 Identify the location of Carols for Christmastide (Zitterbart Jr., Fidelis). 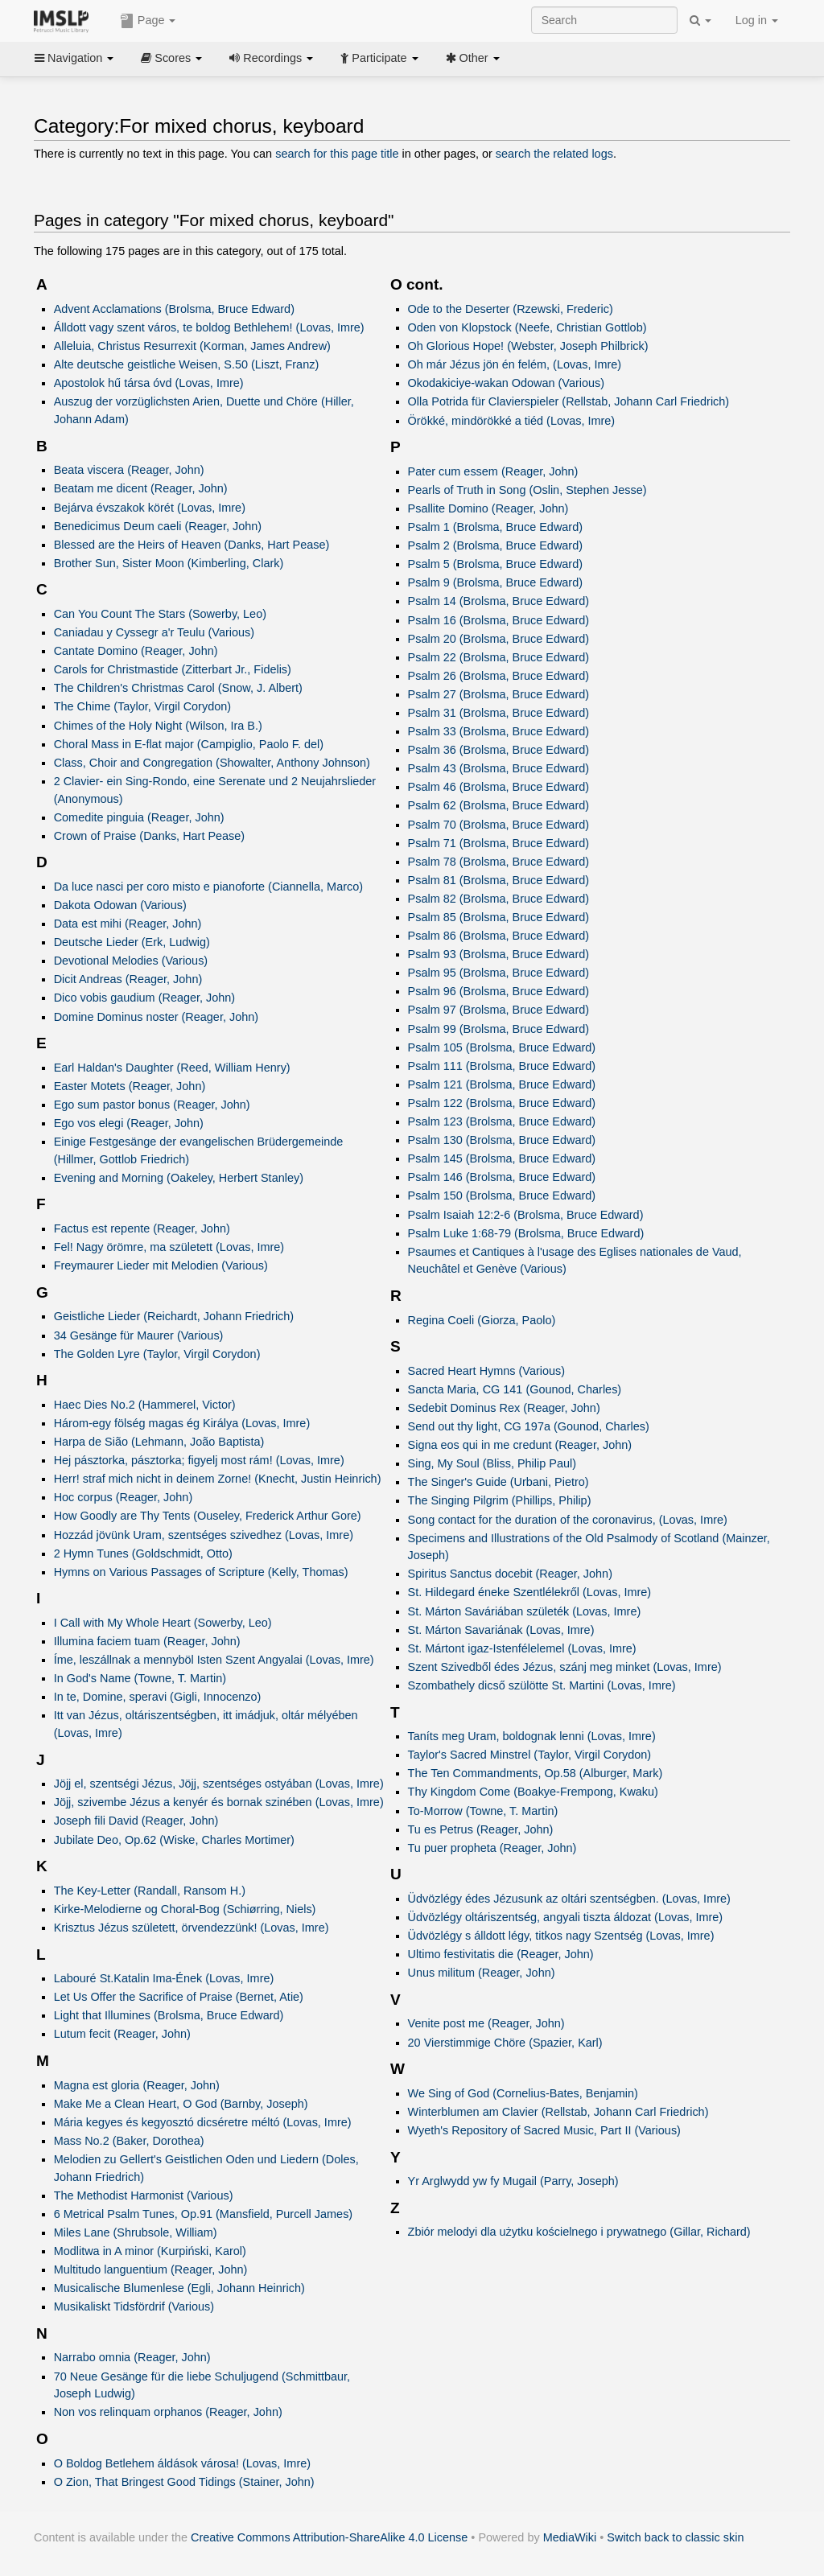
(172, 669).